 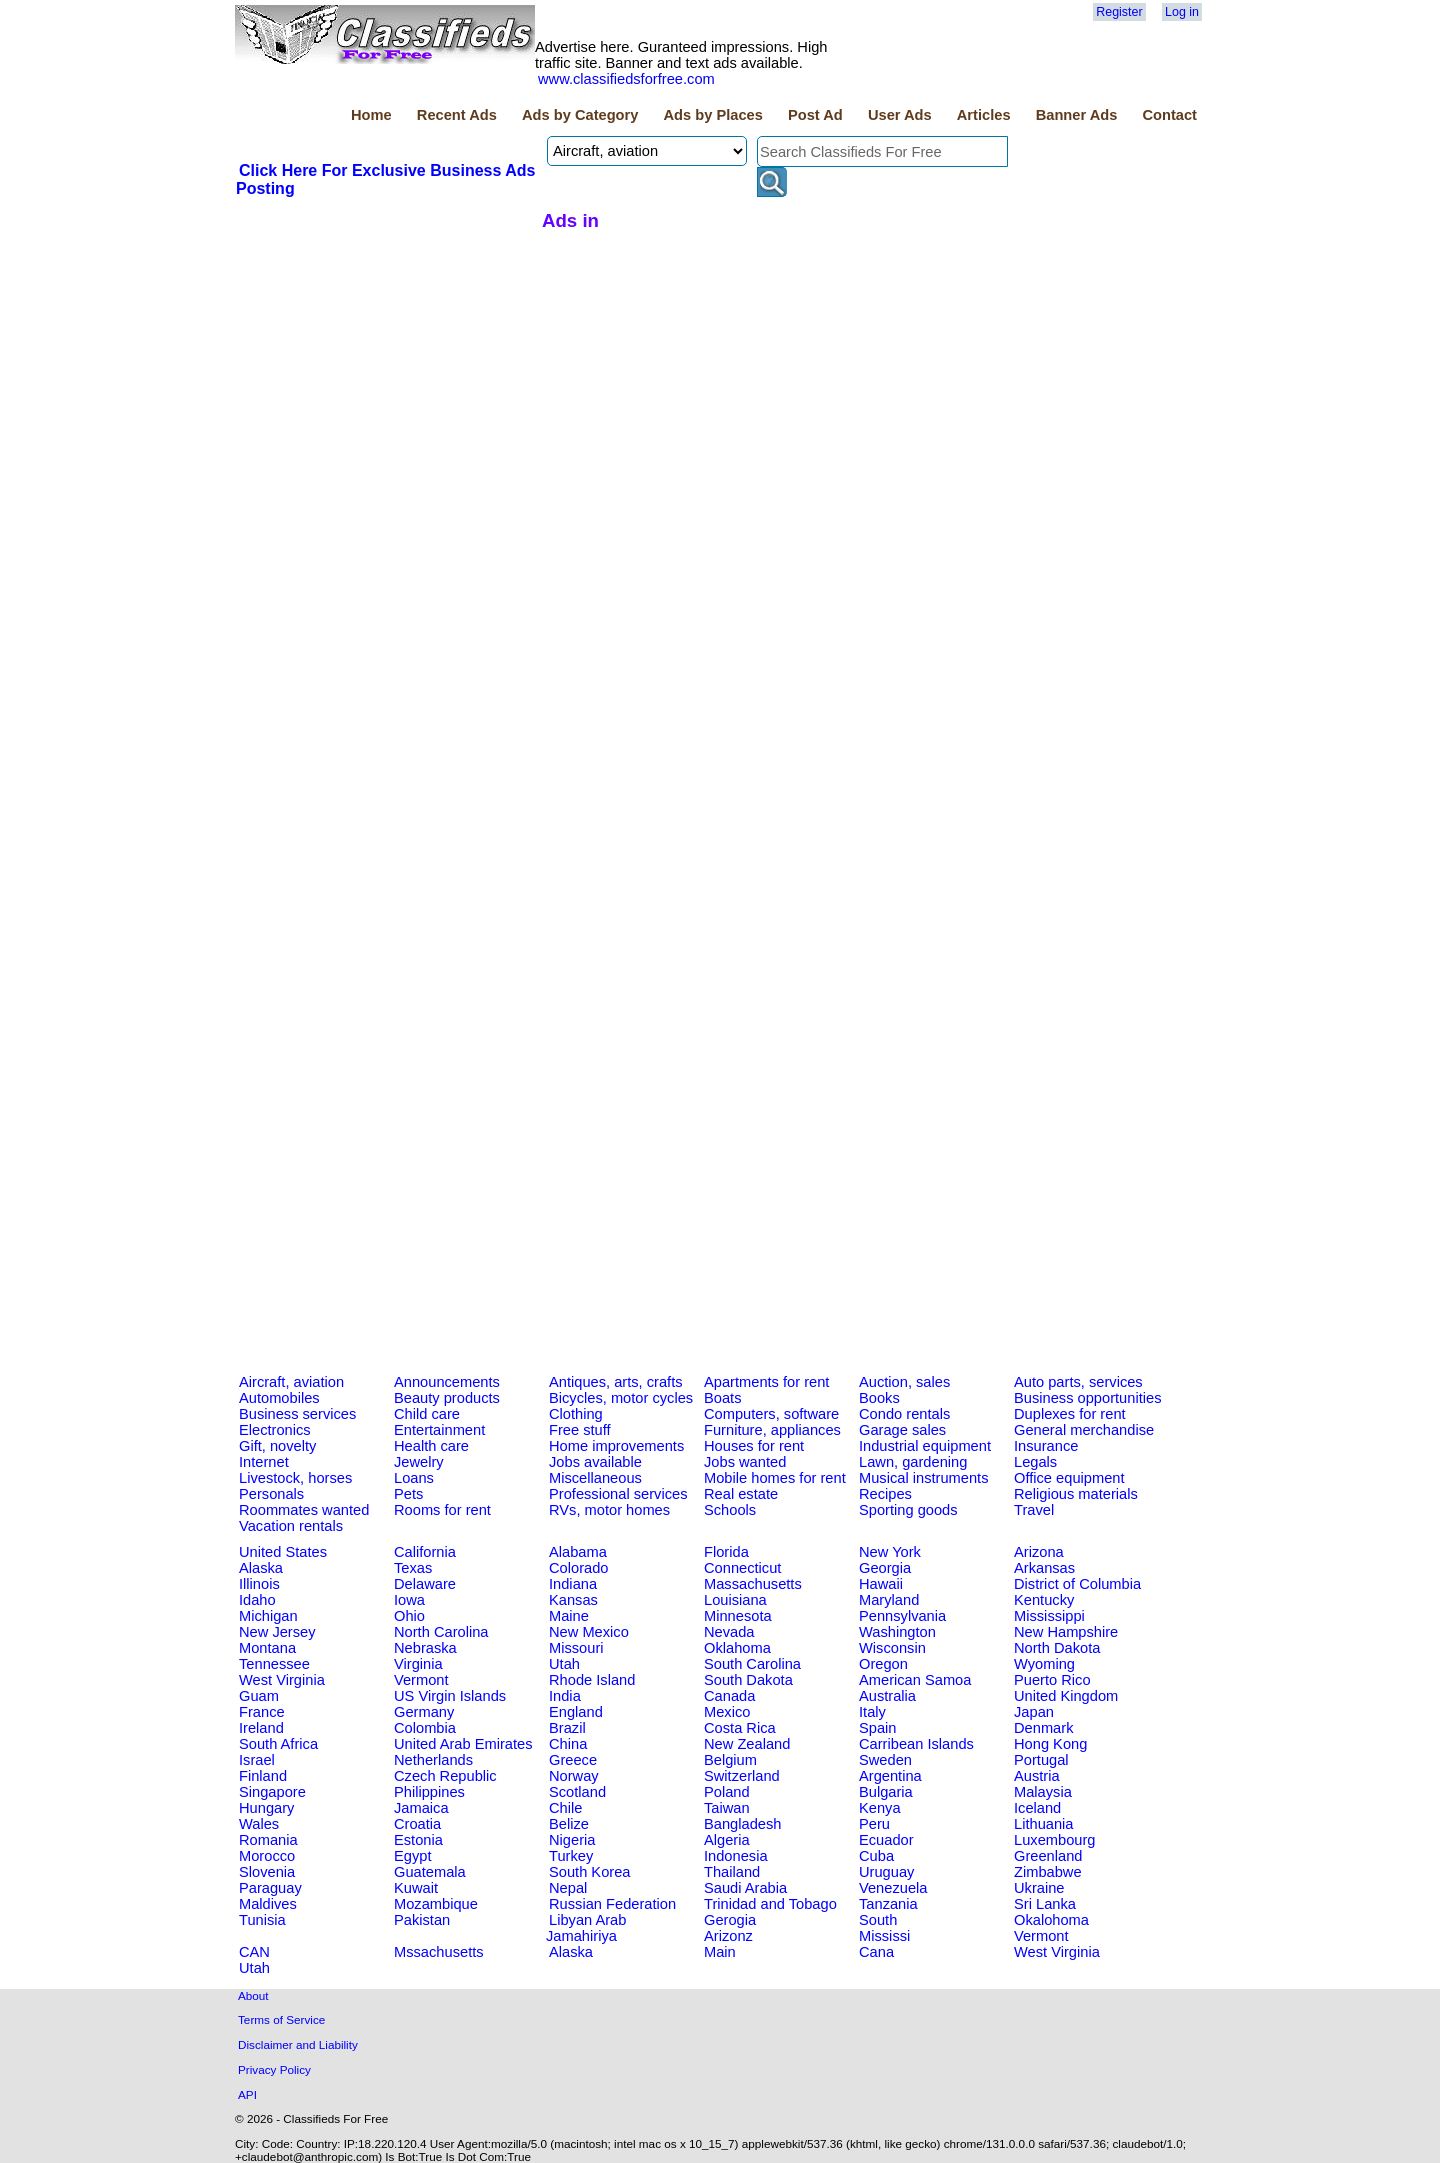 What do you see at coordinates (264, 1462) in the screenshot?
I see `Internet` at bounding box center [264, 1462].